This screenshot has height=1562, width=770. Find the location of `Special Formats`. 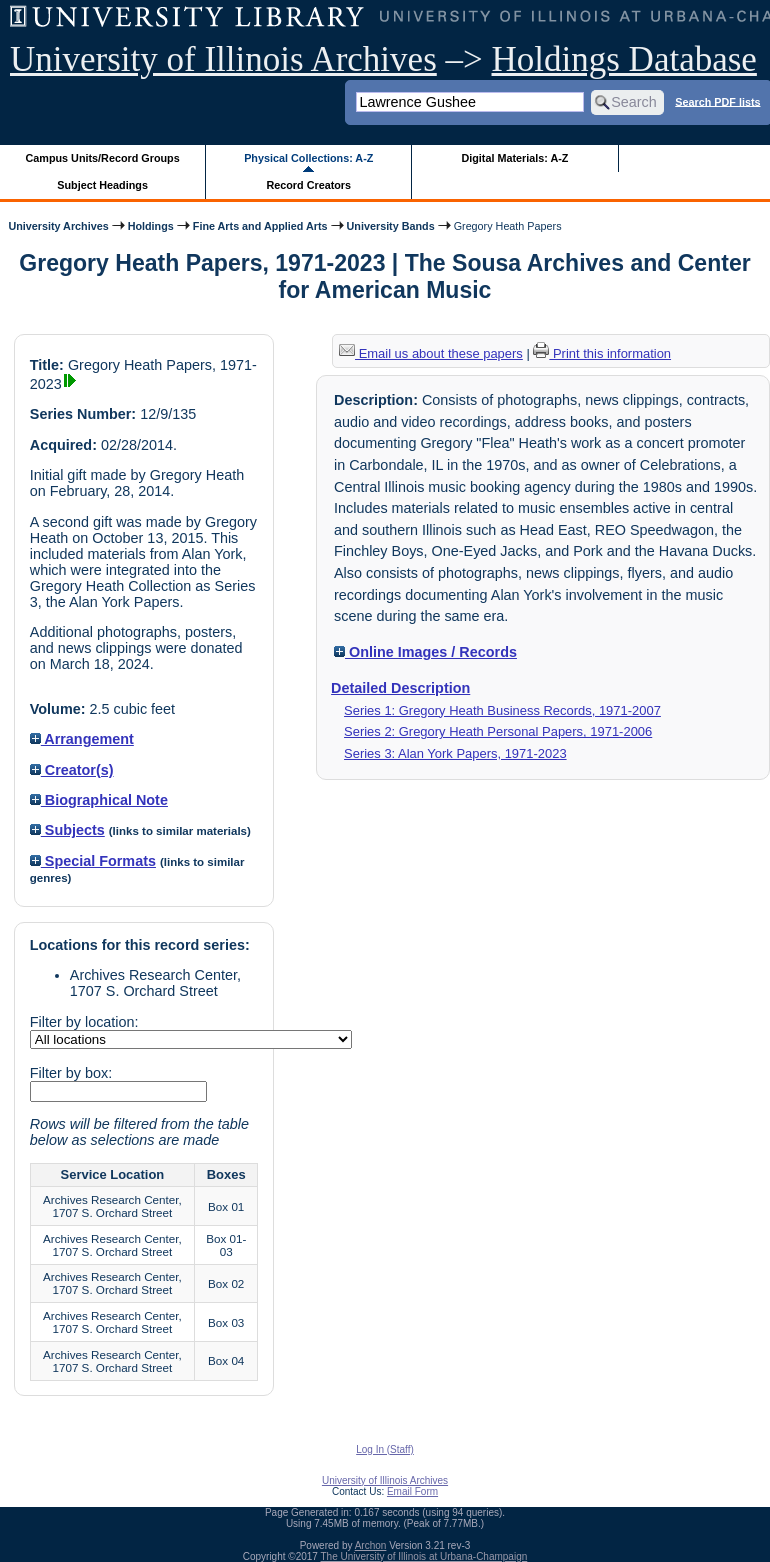

Special Formats is located at coordinates (93, 861).